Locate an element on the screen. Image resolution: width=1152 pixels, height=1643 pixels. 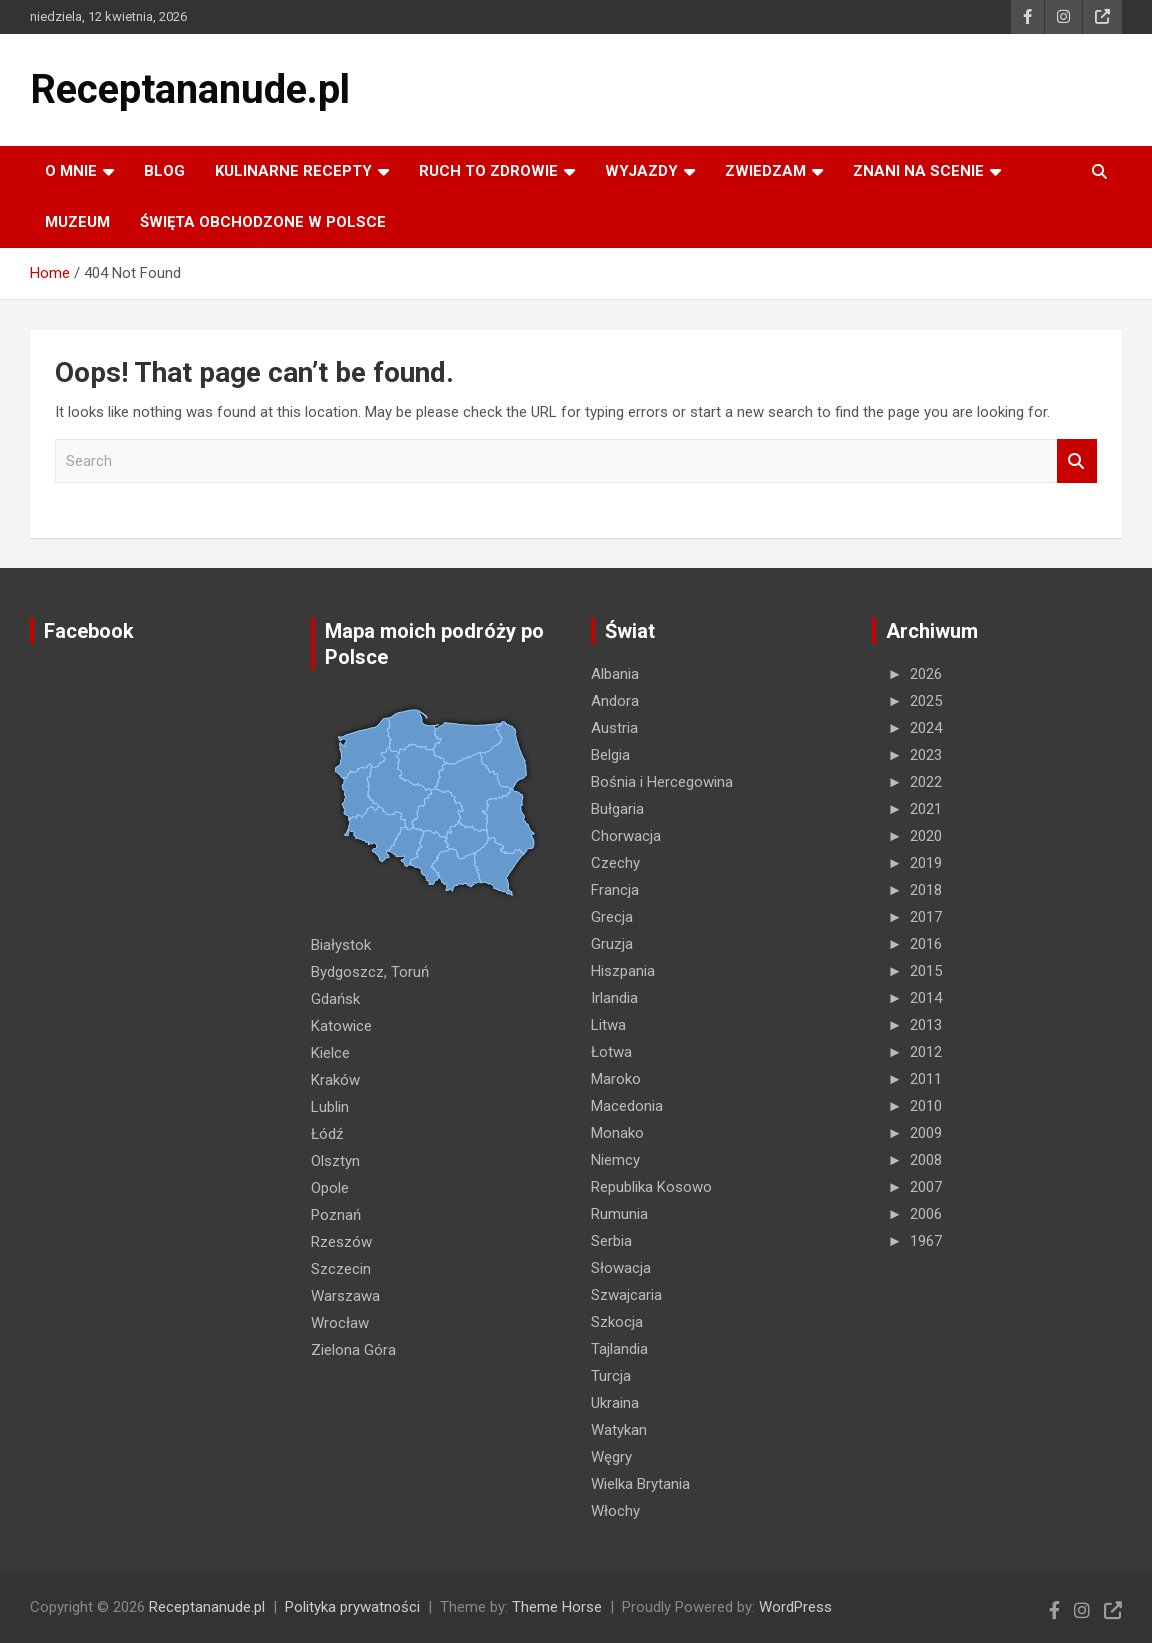
Wielka Brytania is located at coordinates (640, 1484).